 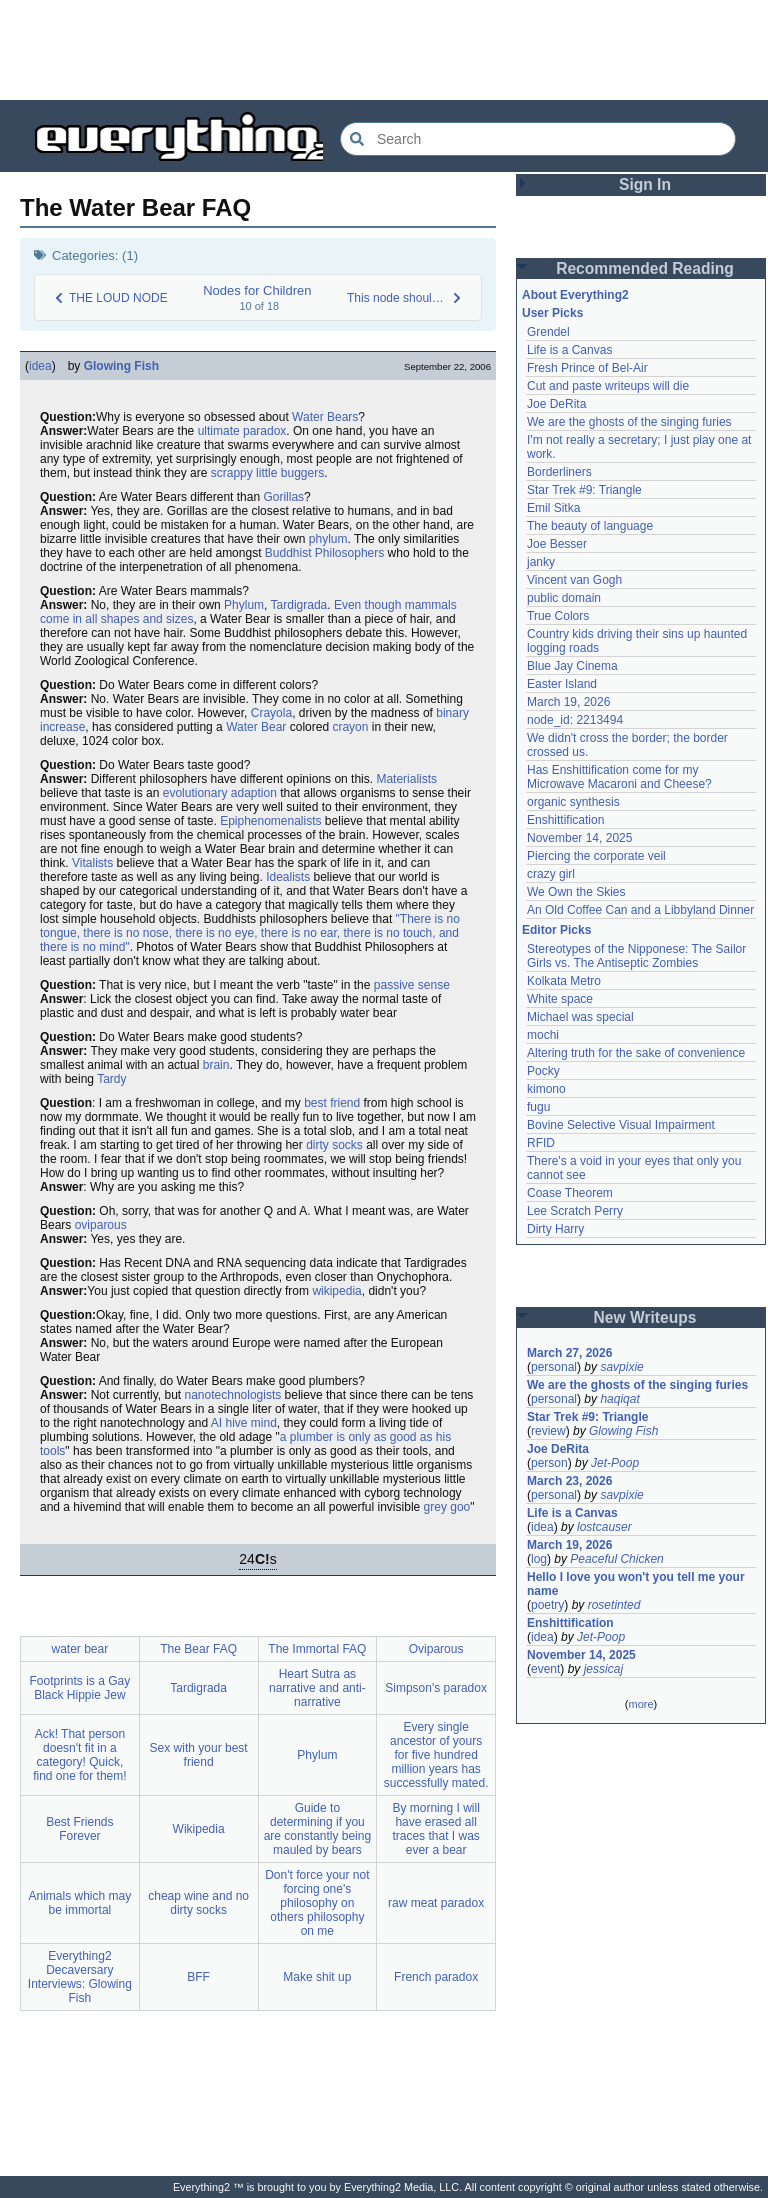 I want to click on Phylum, so click(x=244, y=605).